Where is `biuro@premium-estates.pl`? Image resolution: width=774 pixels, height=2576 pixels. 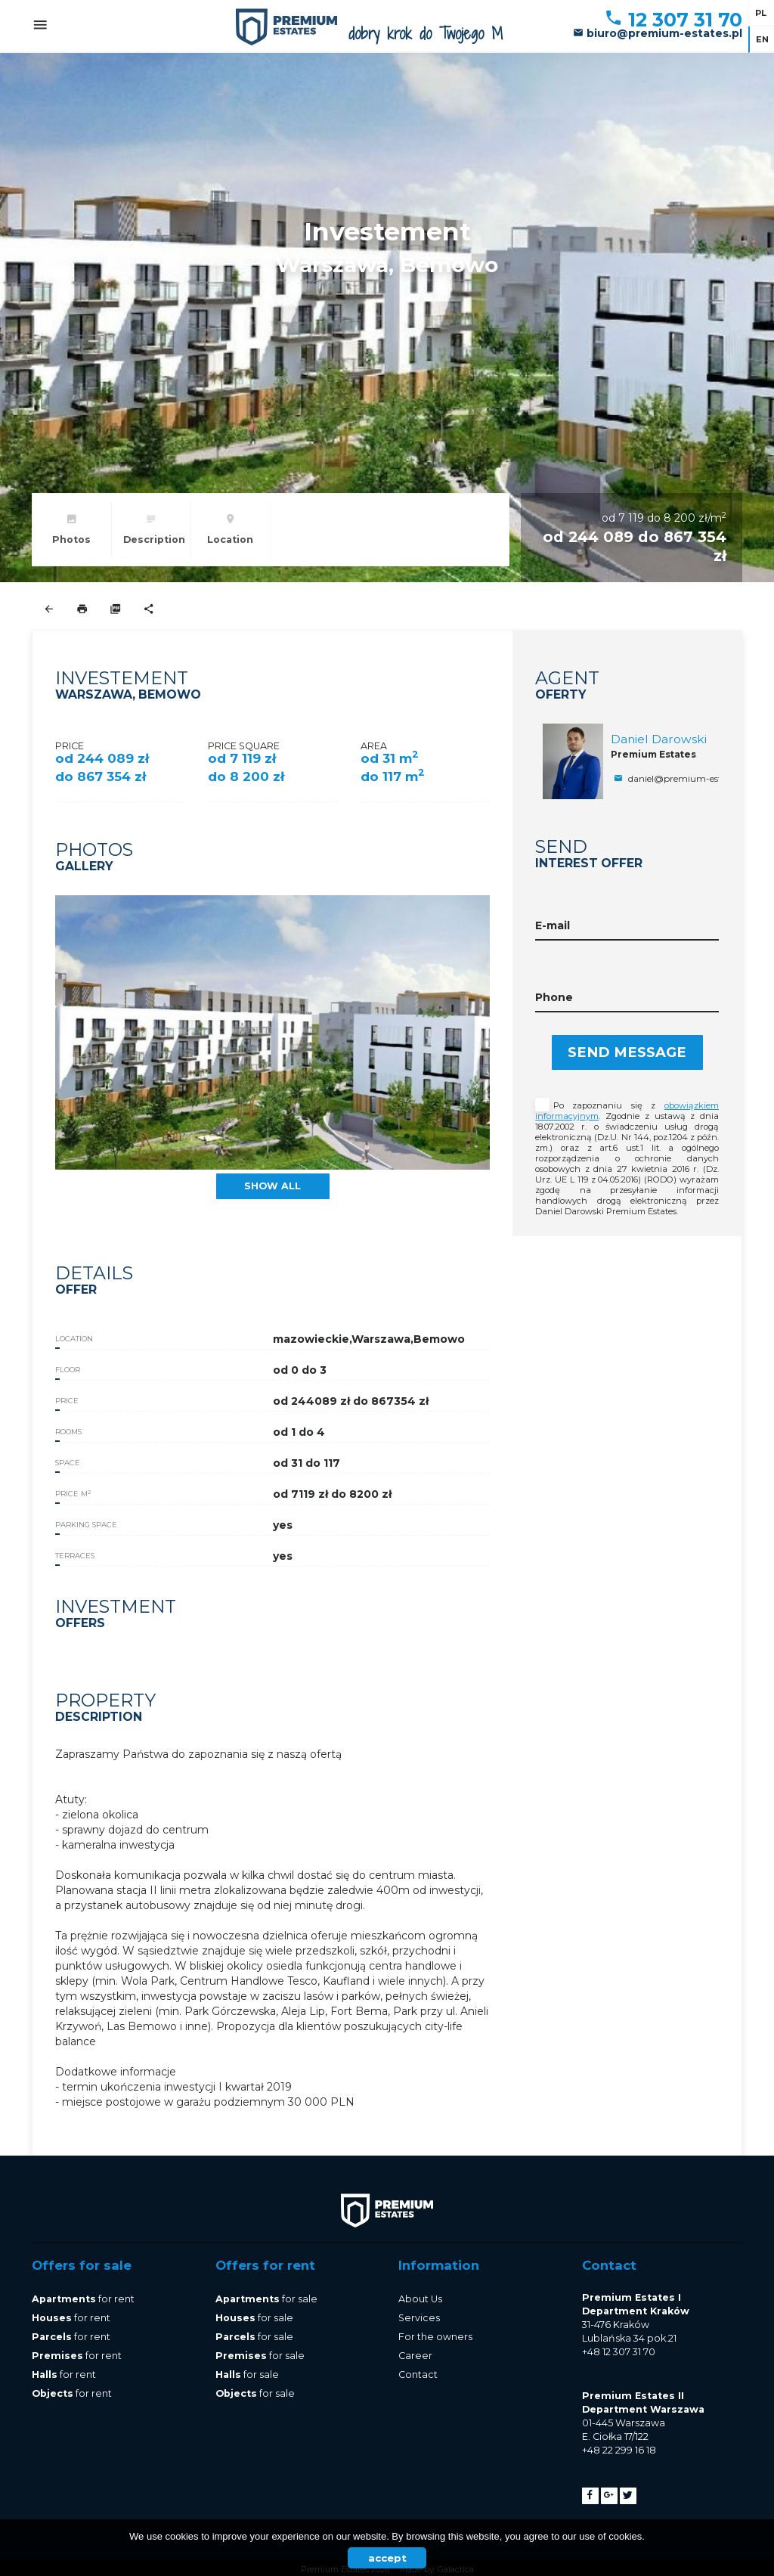 biuro@premium-estates.pl is located at coordinates (657, 33).